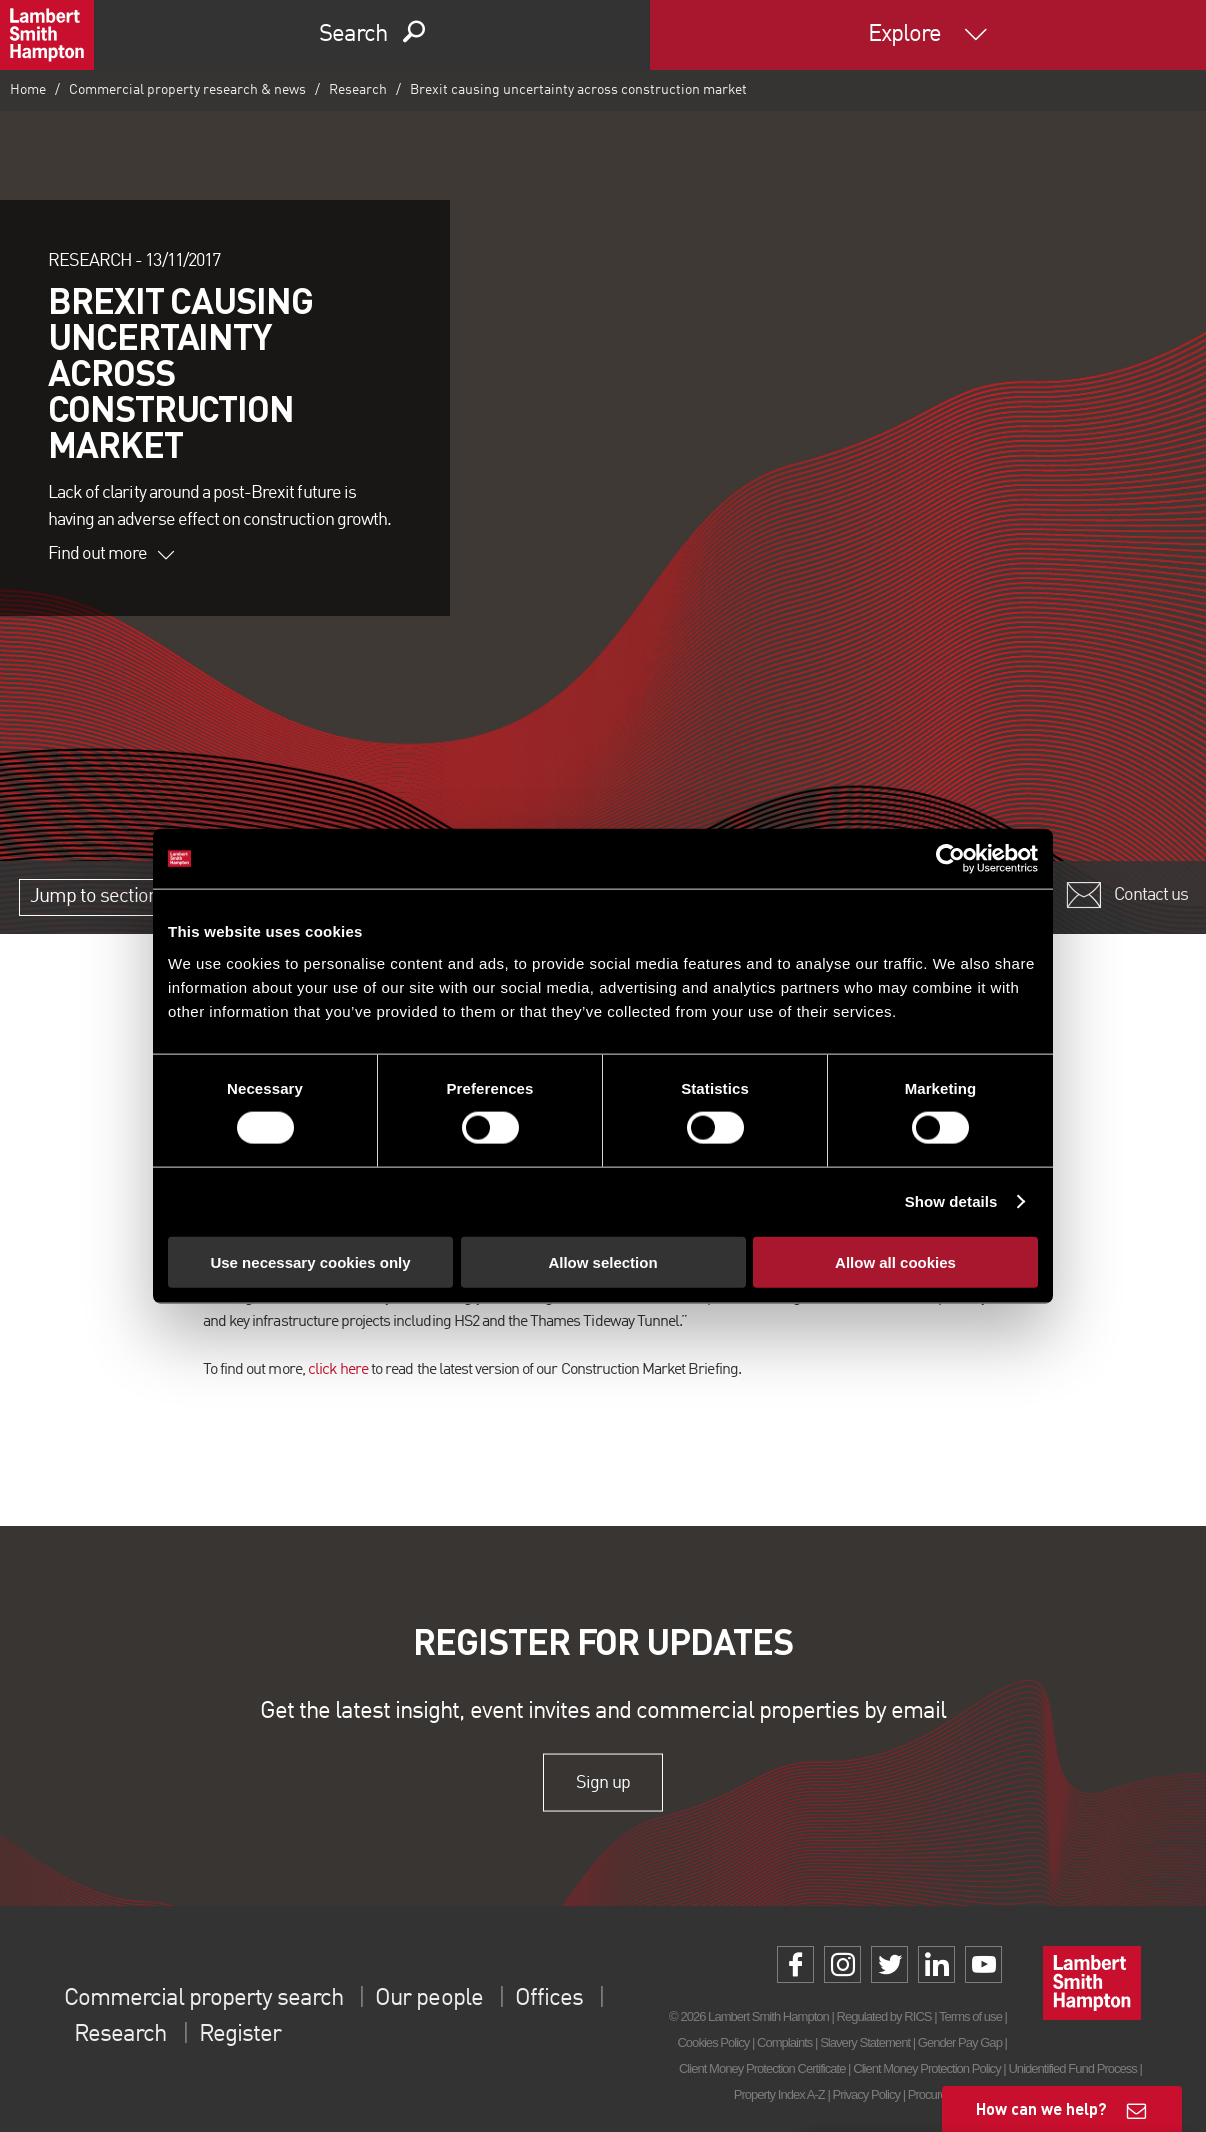 The image size is (1206, 2132). Describe the element at coordinates (602, 1782) in the screenshot. I see `Sign up` at that location.